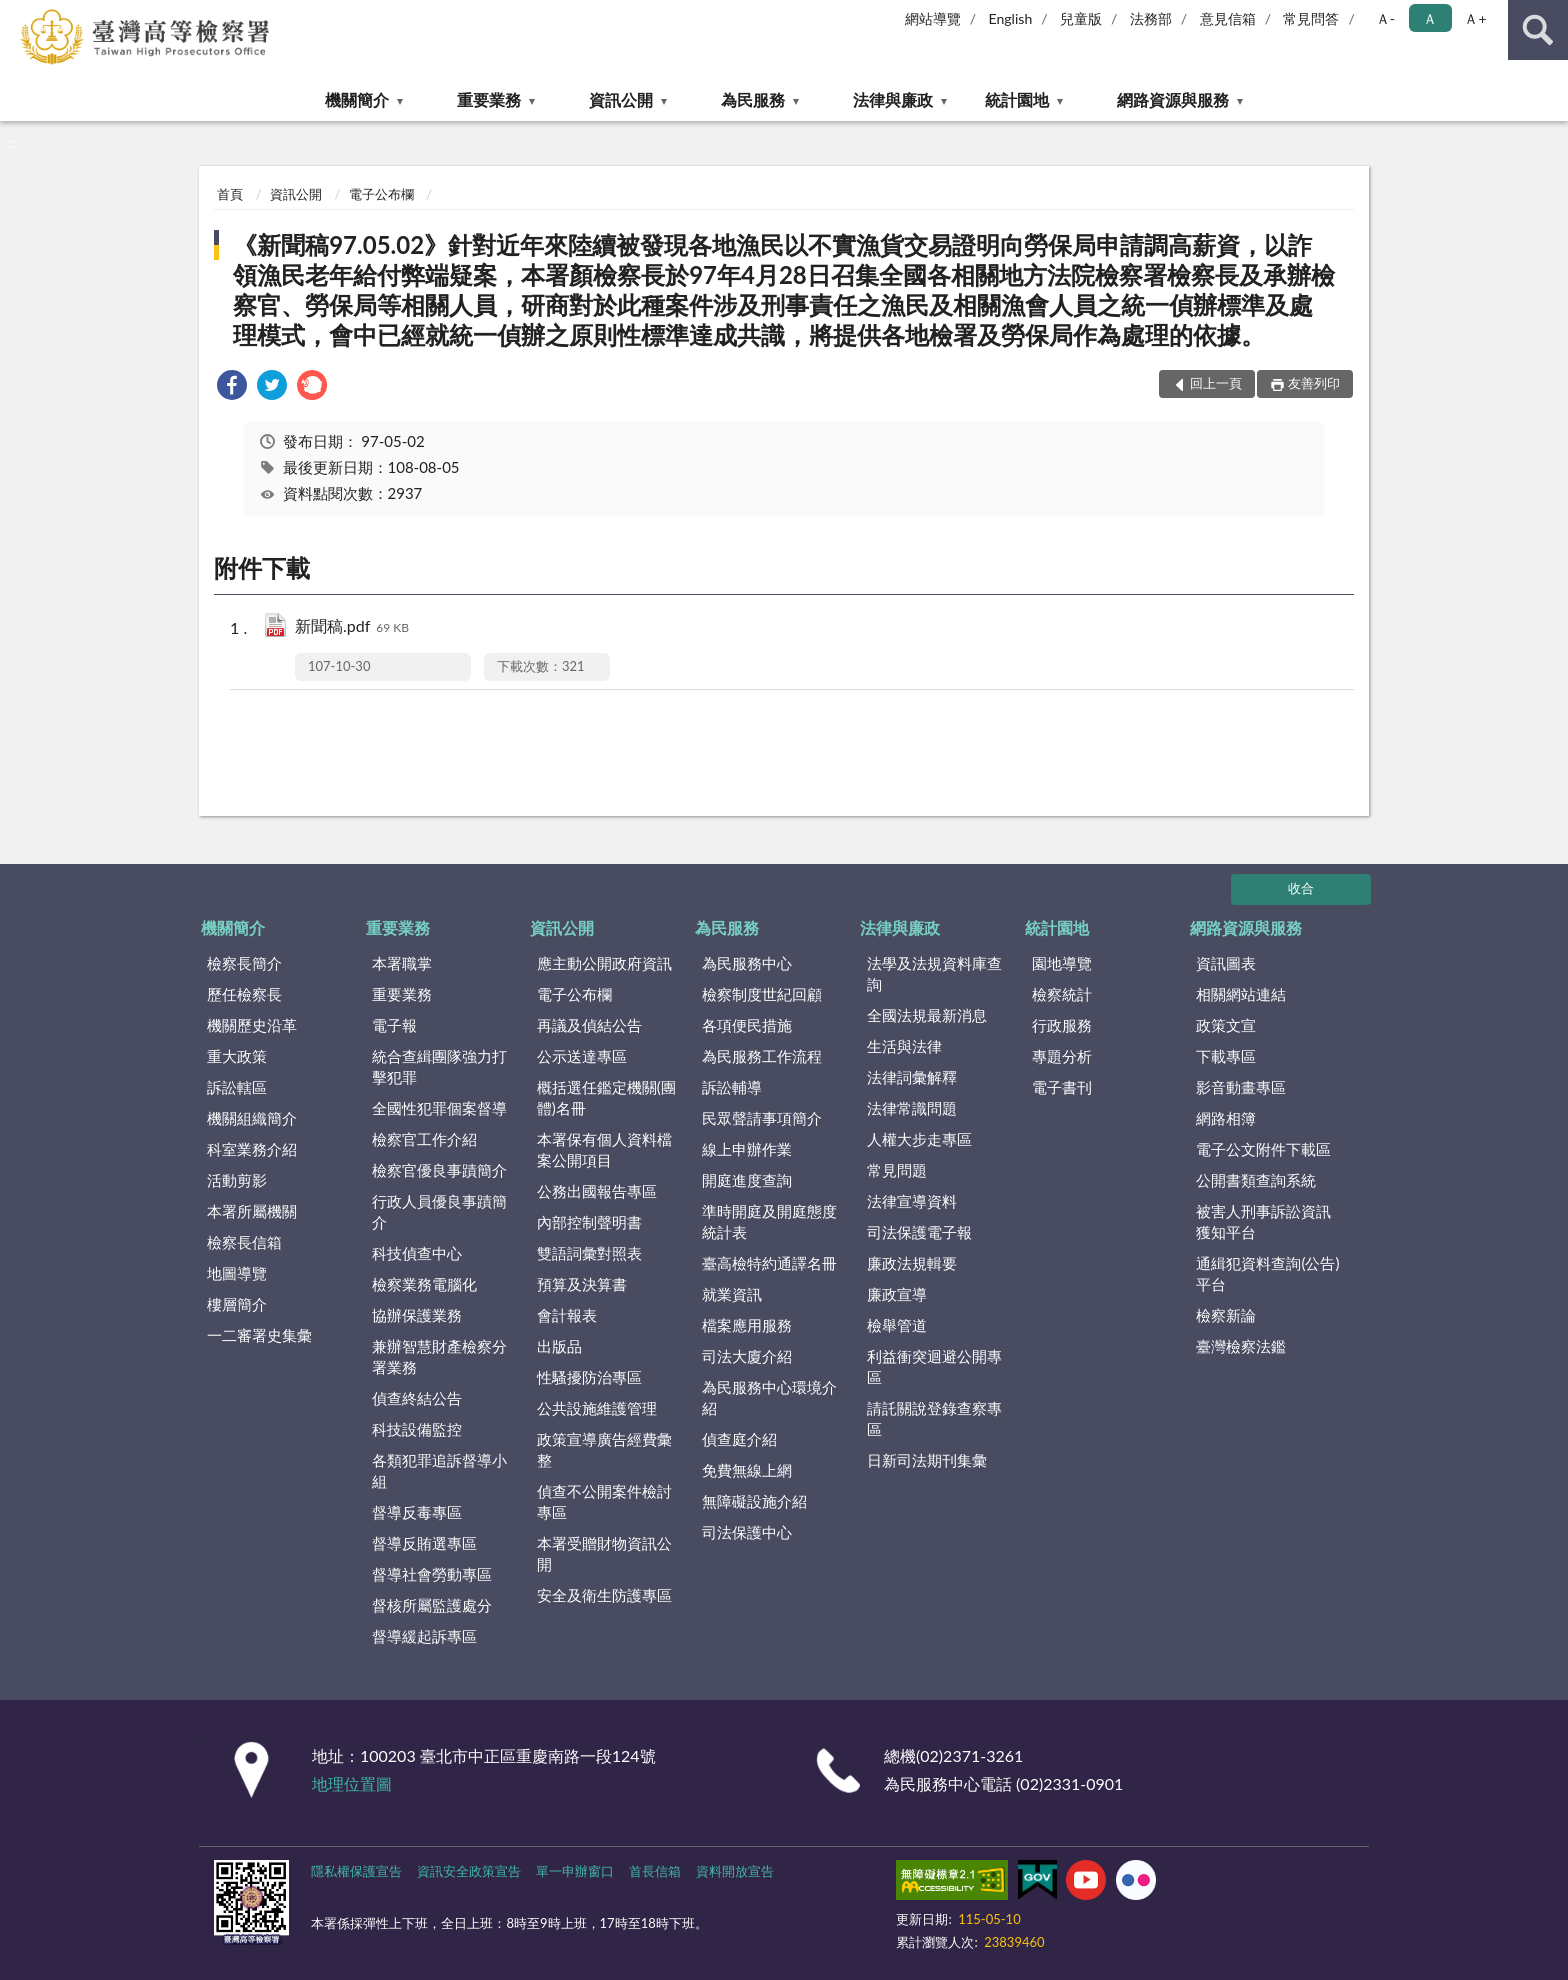 The width and height of the screenshot is (1568, 1980). I want to click on 意見信箱, so click(1228, 18).